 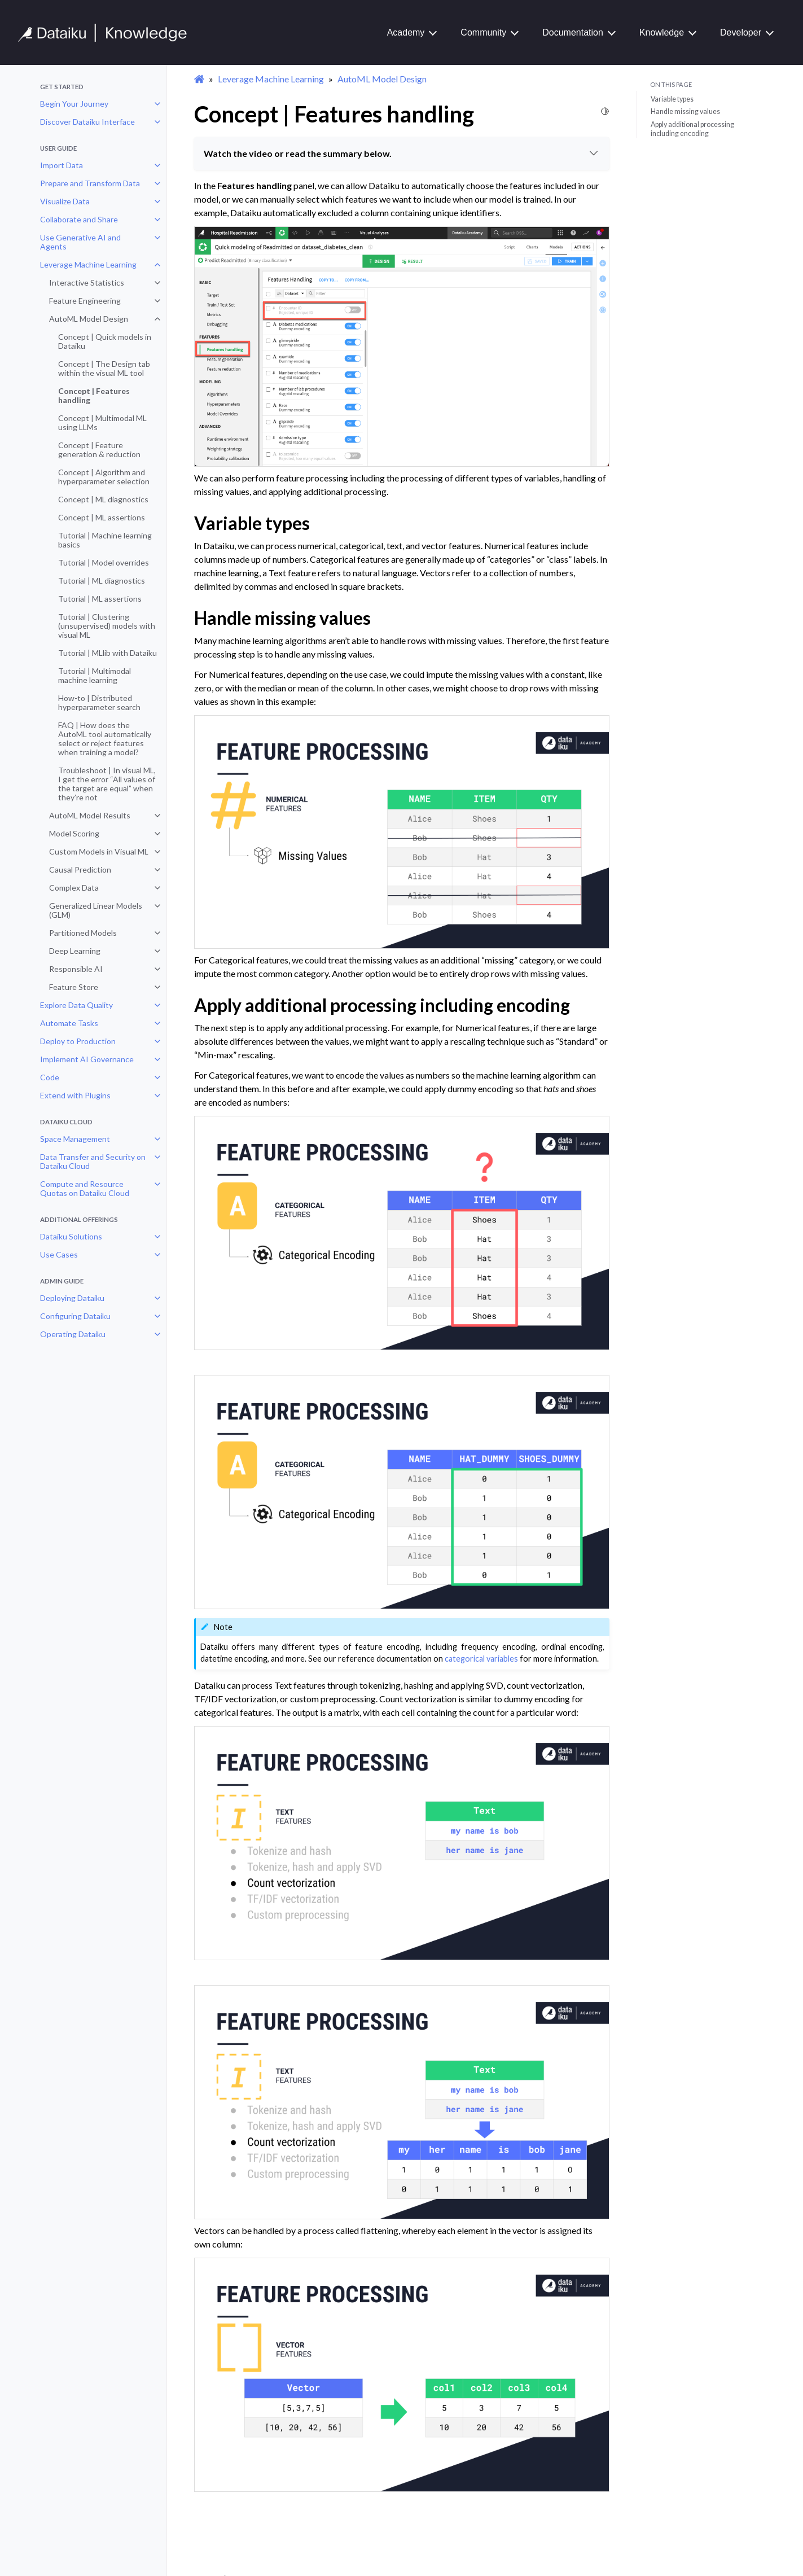 I want to click on Tutorial | Clustering (unsupervised) models with visual ML, so click(x=106, y=625).